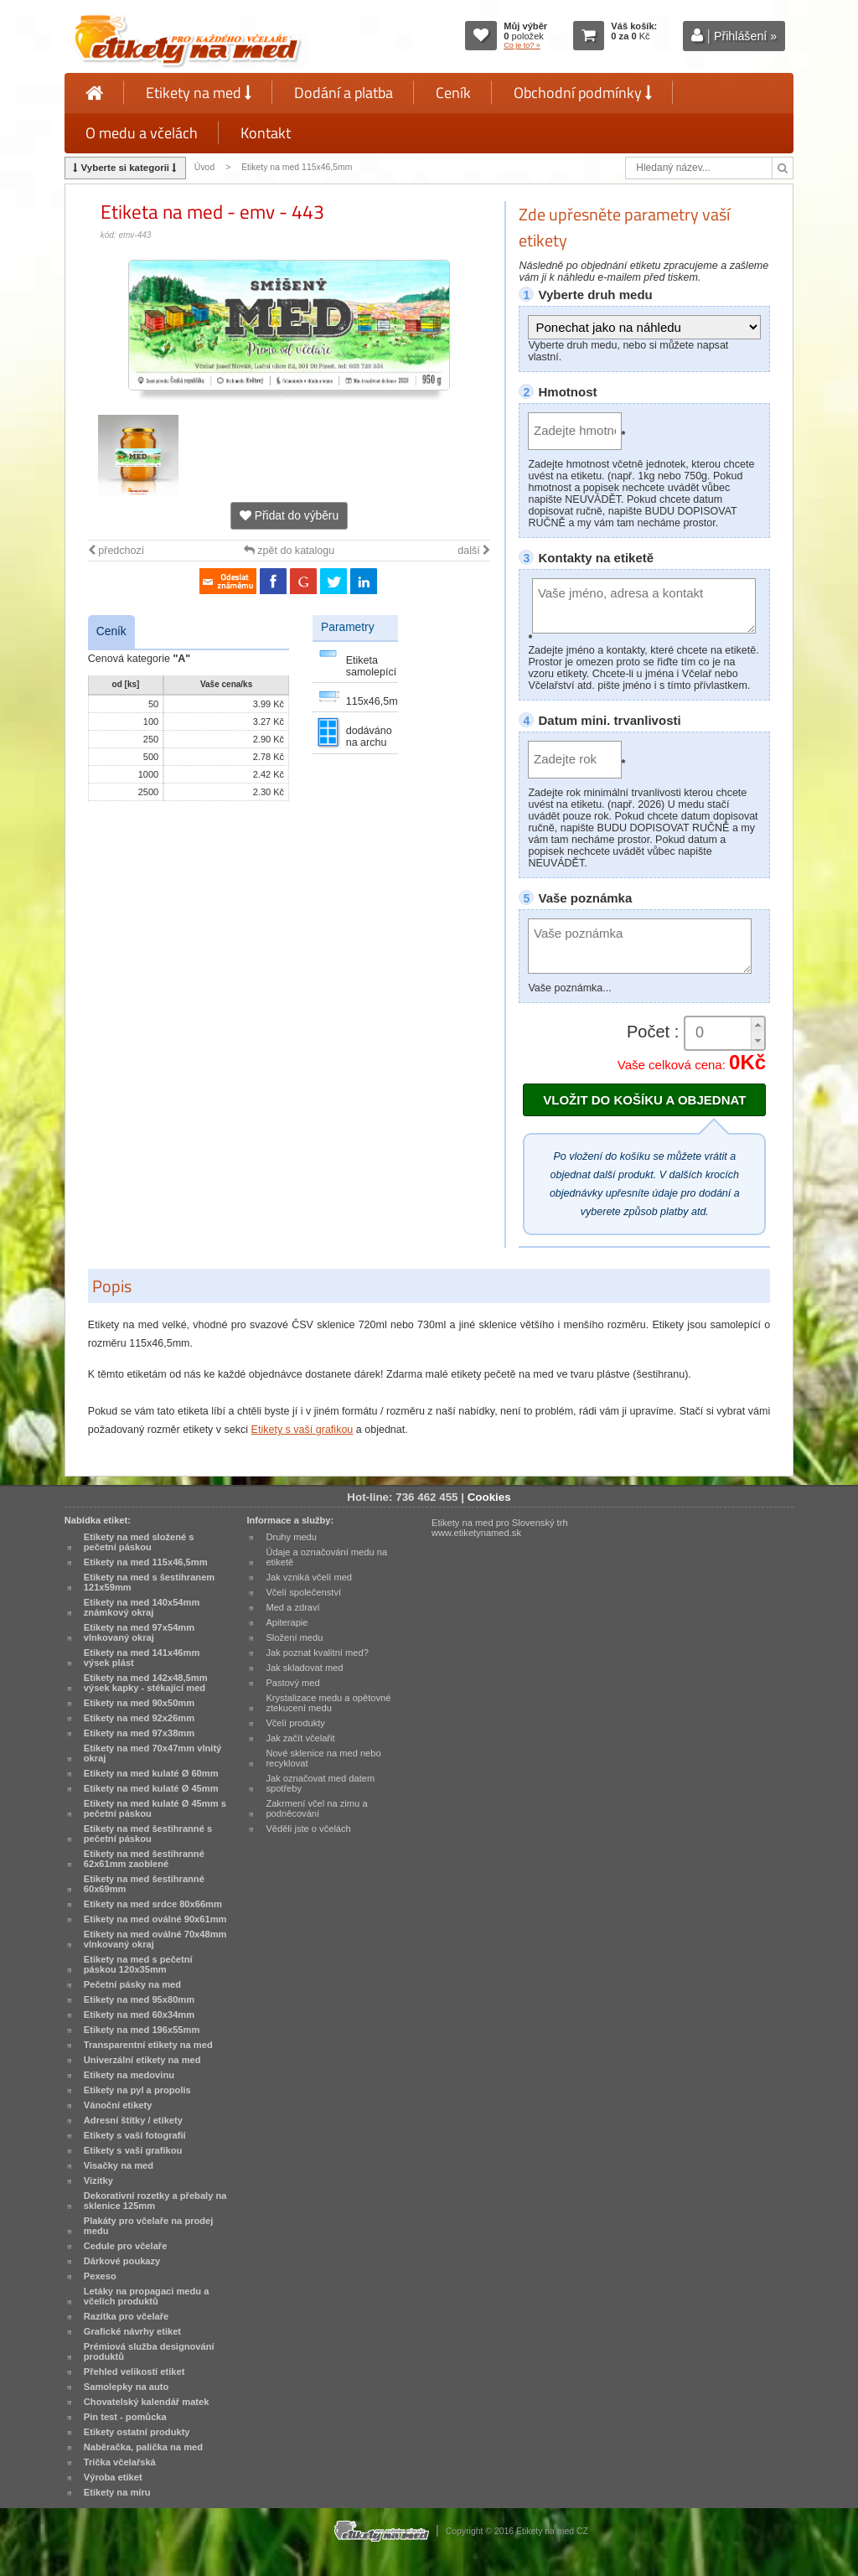 This screenshot has height=2576, width=858. I want to click on Etikety na med 92x26mm, so click(139, 1718).